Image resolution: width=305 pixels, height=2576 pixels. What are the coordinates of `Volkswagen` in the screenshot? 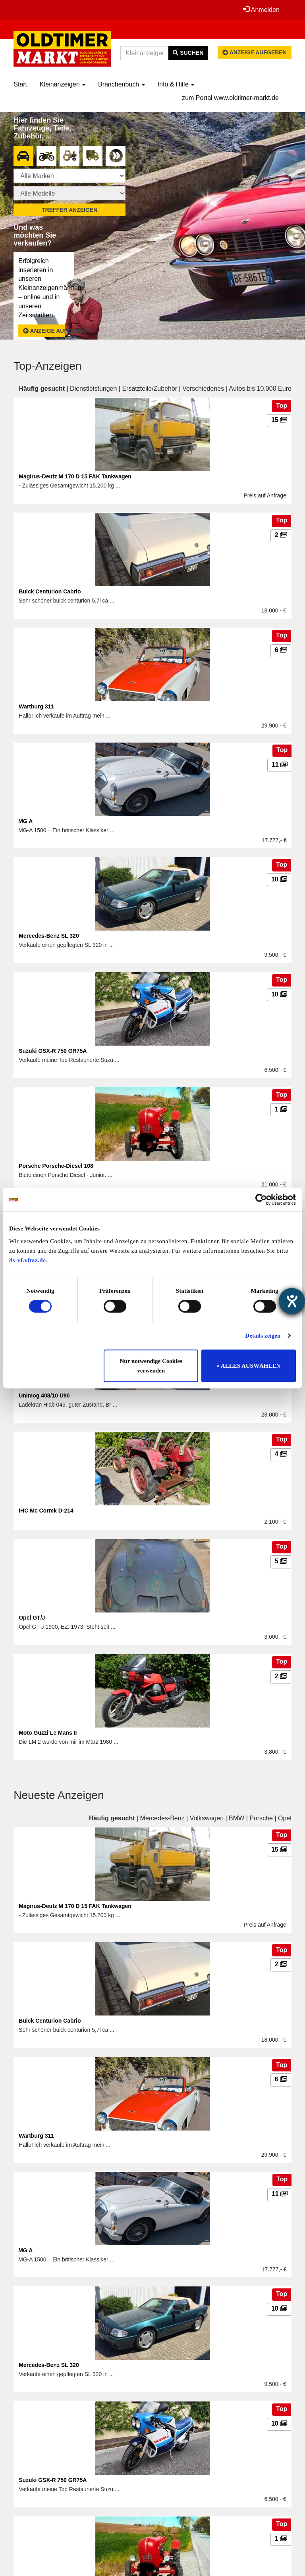 It's located at (207, 1818).